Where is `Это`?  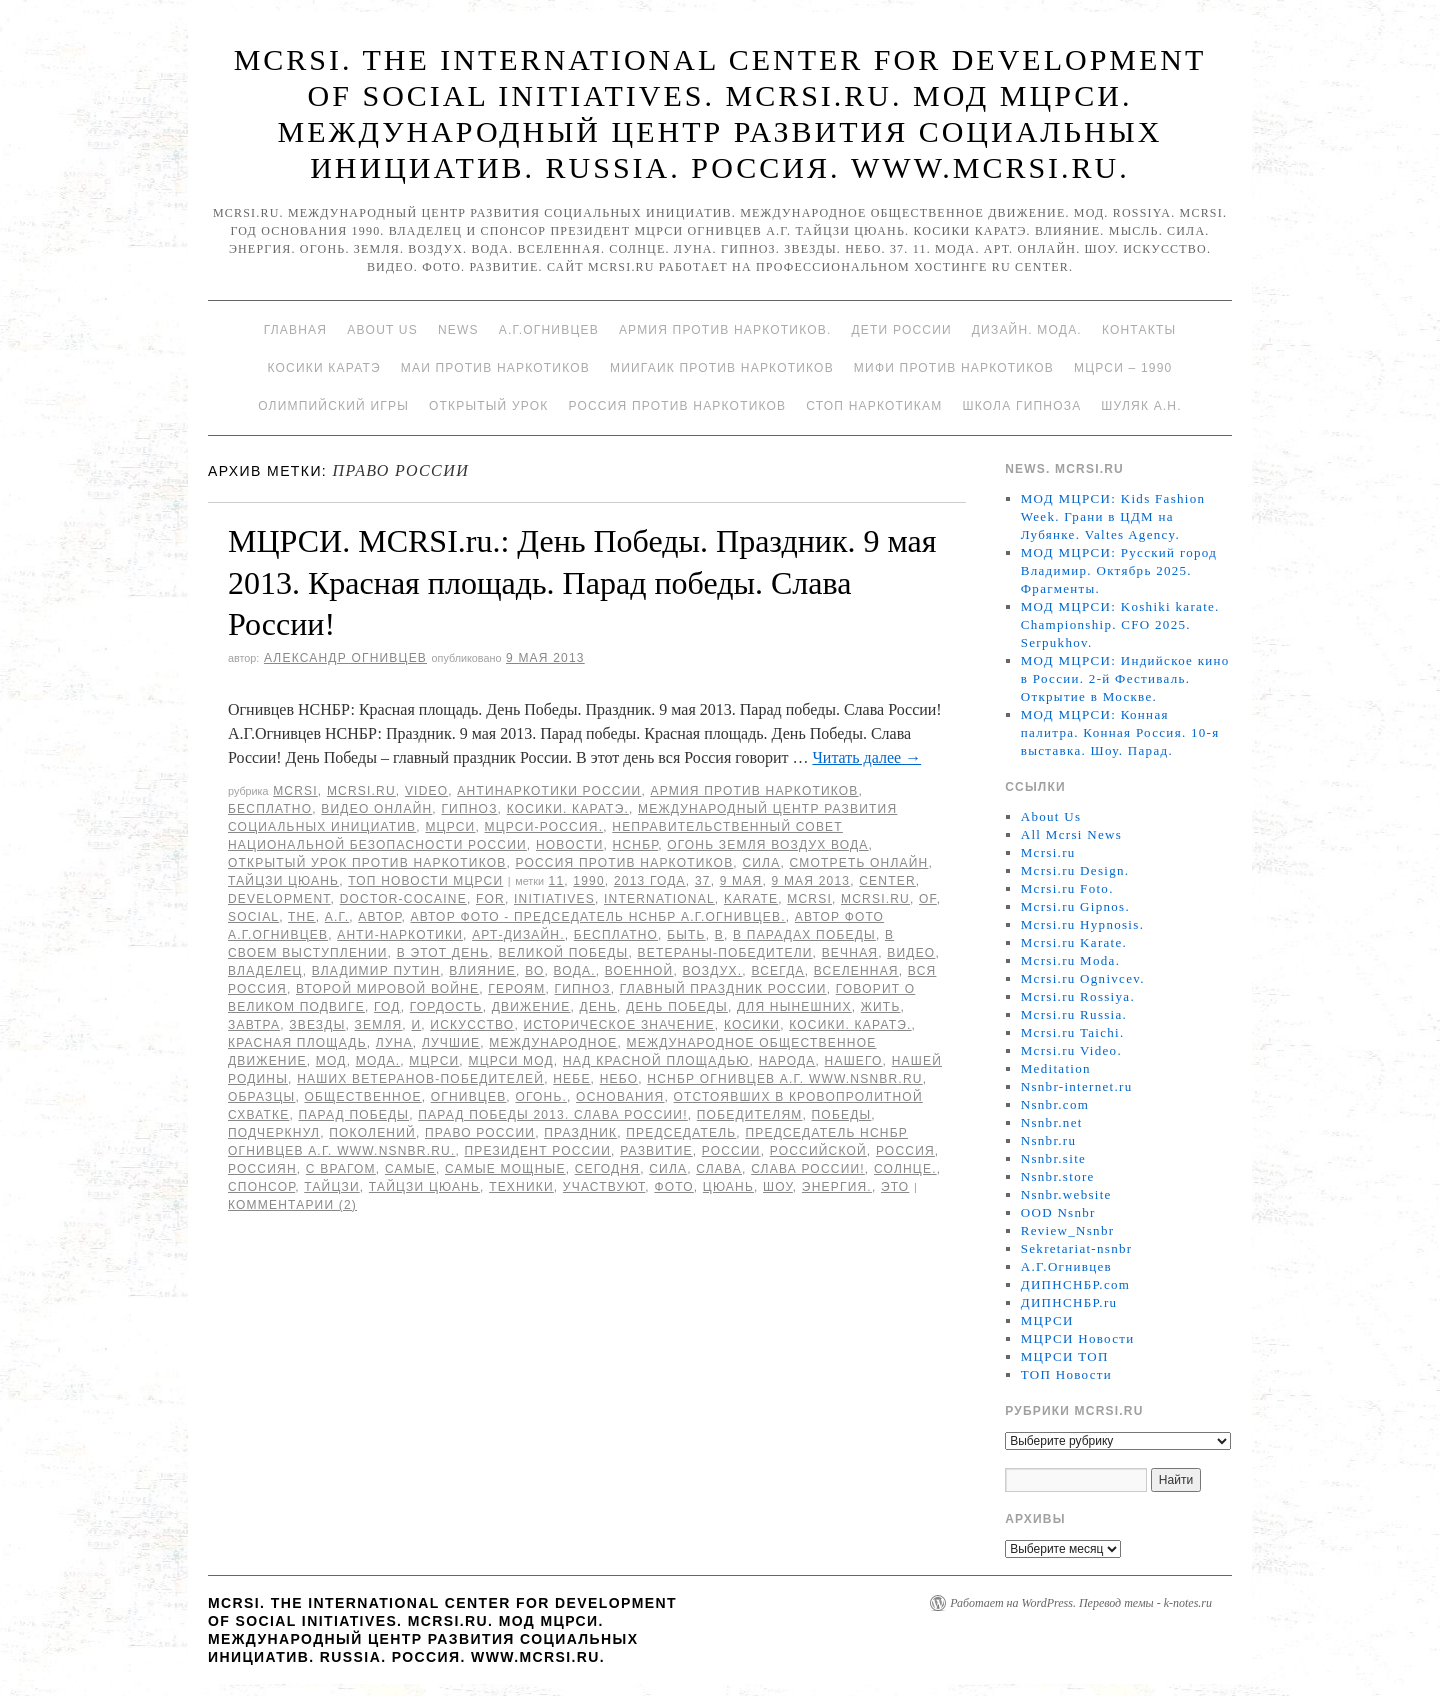 Это is located at coordinates (895, 1187).